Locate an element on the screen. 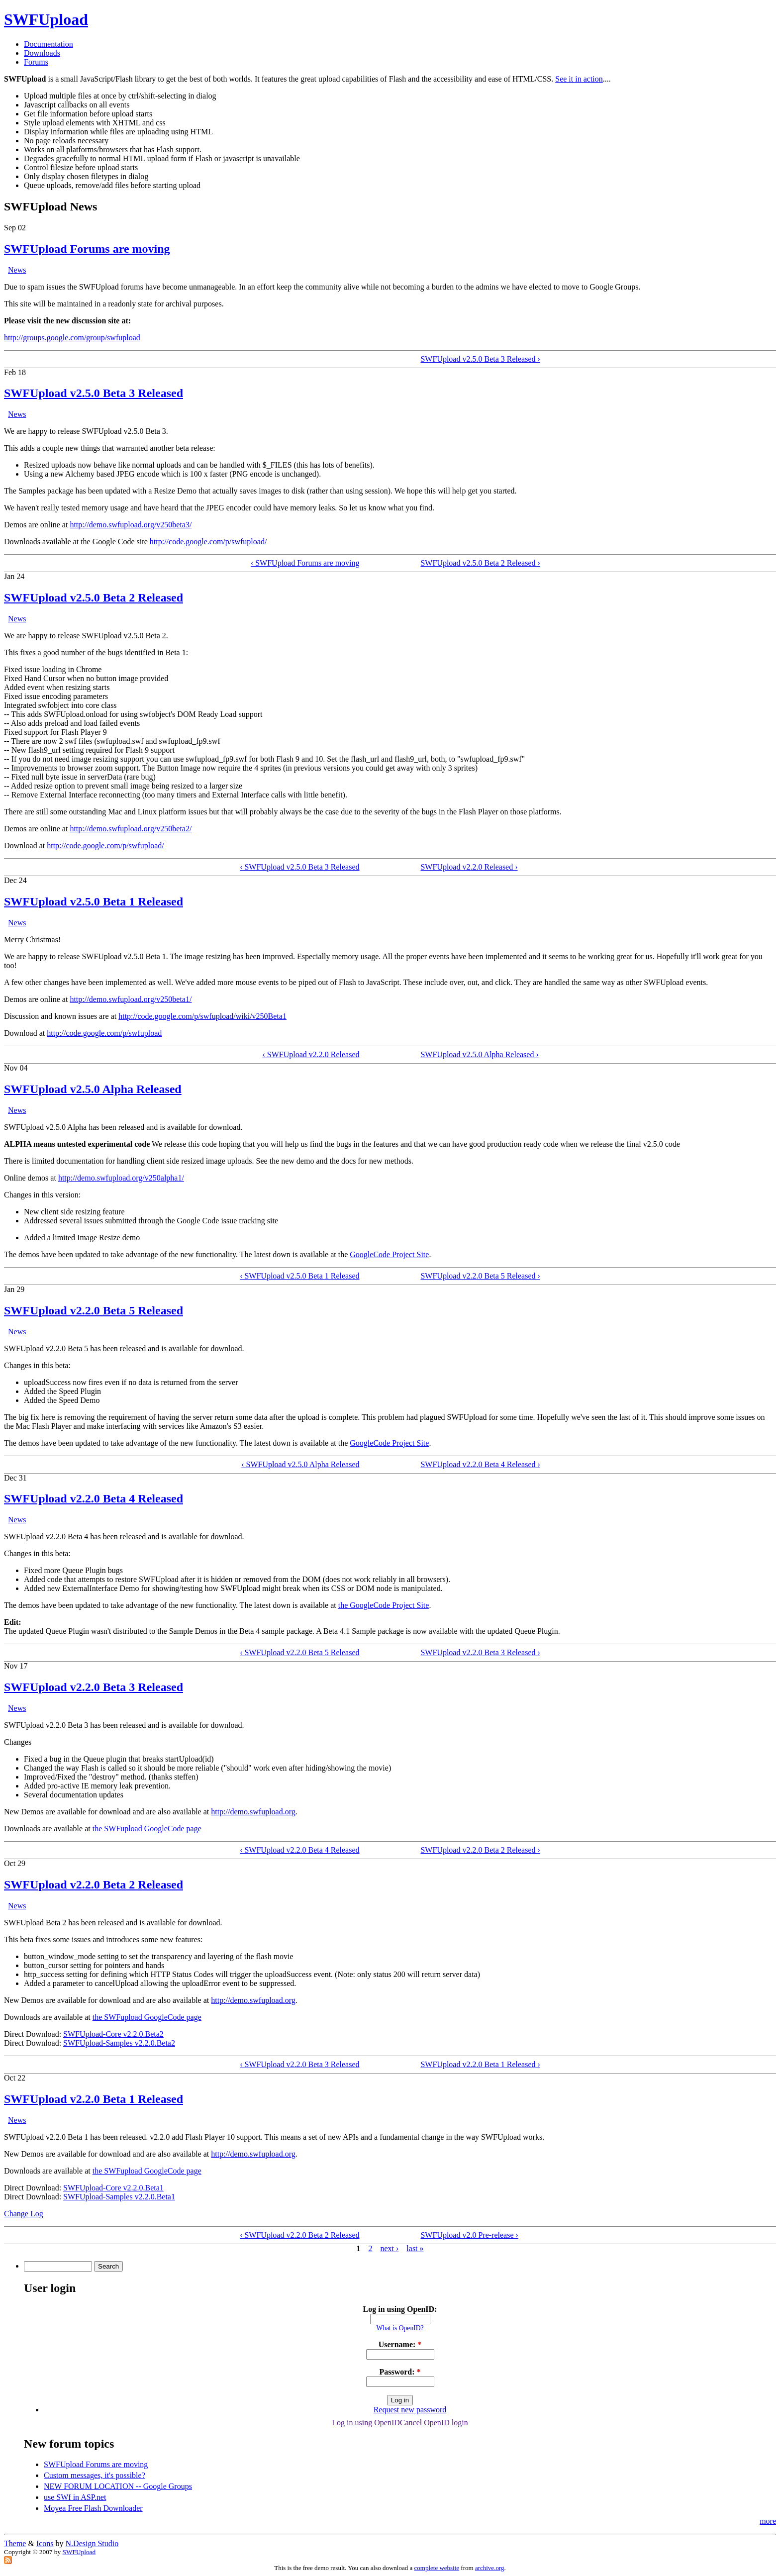 This screenshot has height=2576, width=780. Theme is located at coordinates (15, 2543).